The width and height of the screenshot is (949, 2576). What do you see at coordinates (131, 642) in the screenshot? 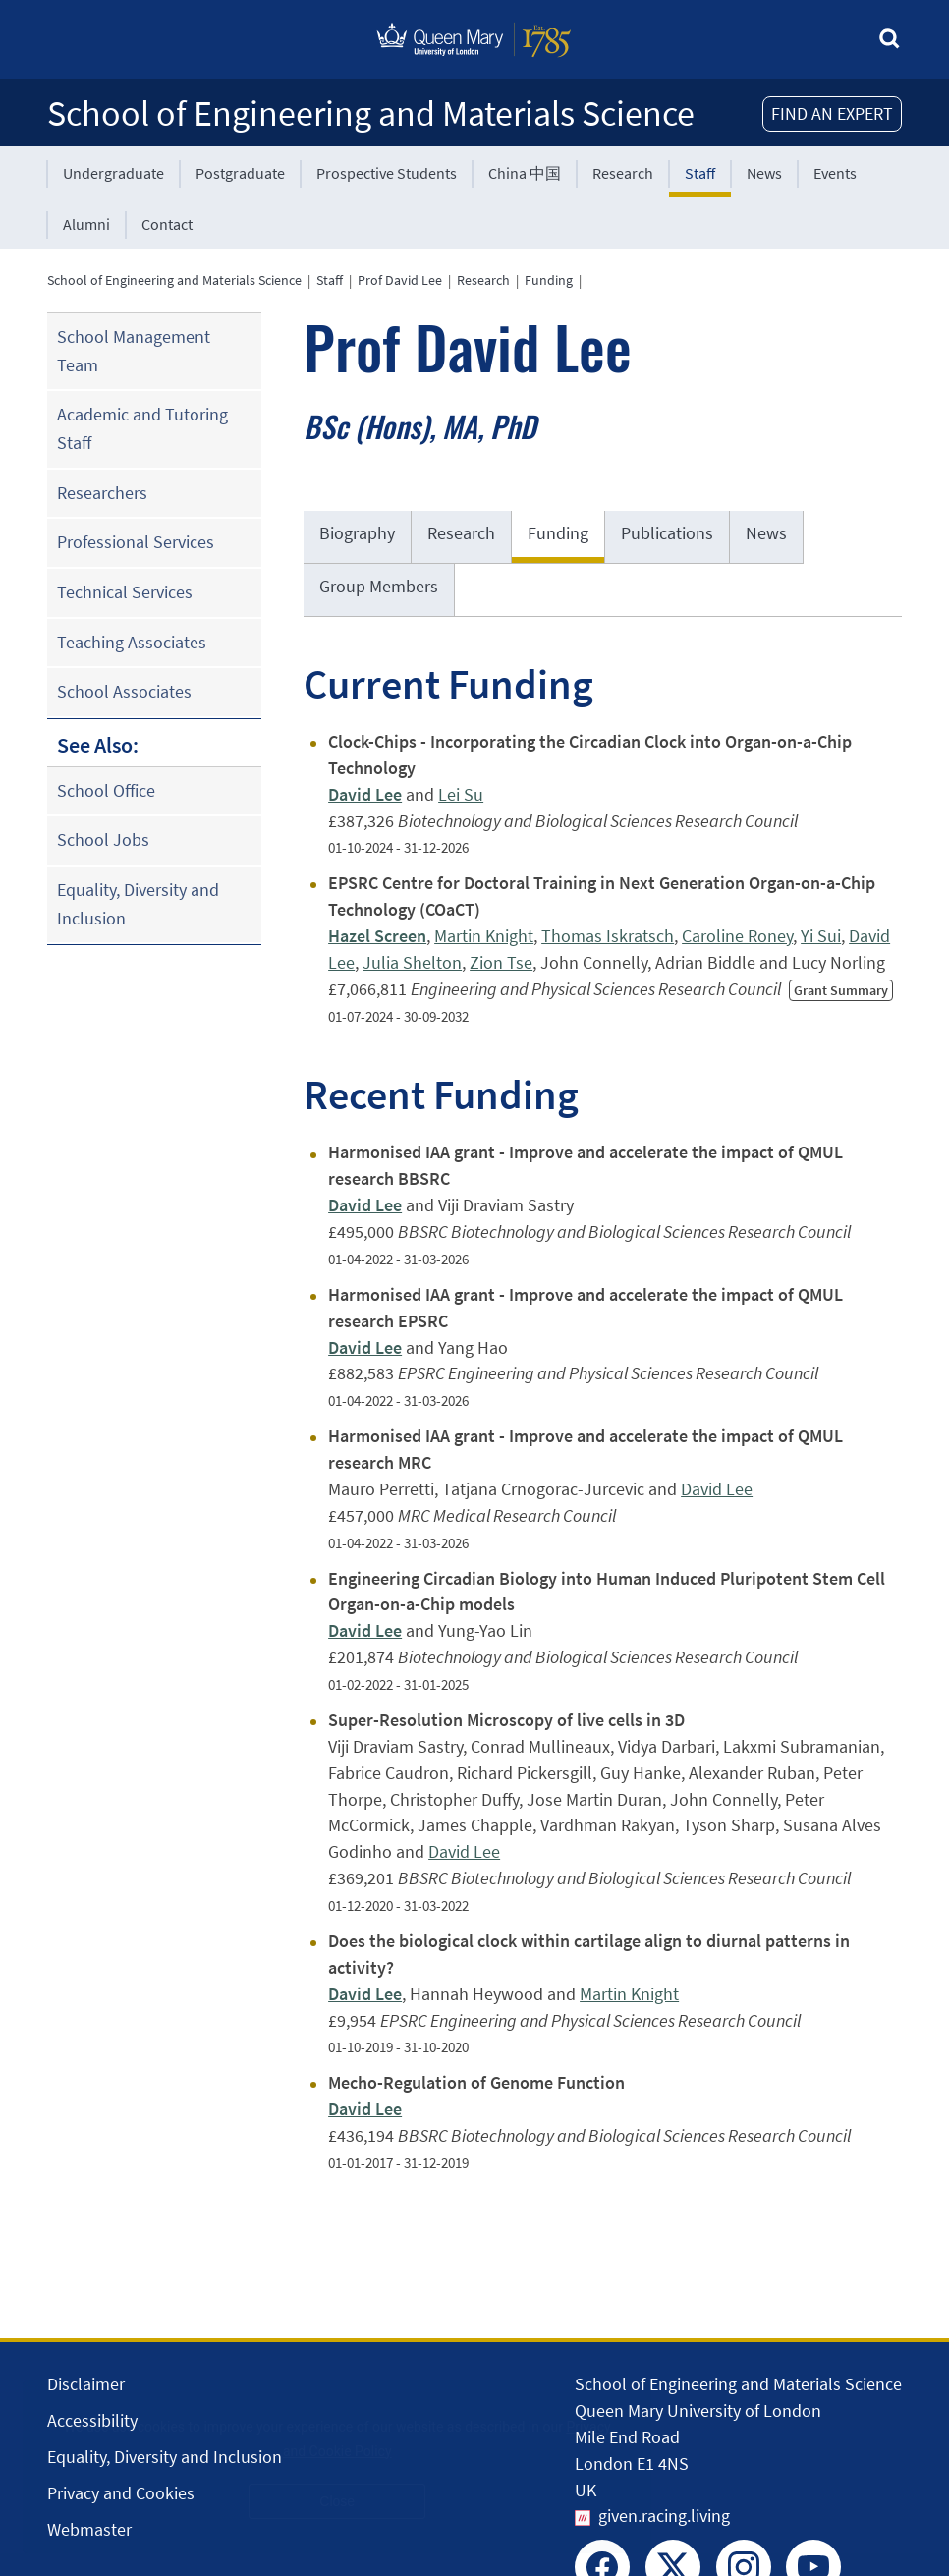
I see `Teaching Associates` at bounding box center [131, 642].